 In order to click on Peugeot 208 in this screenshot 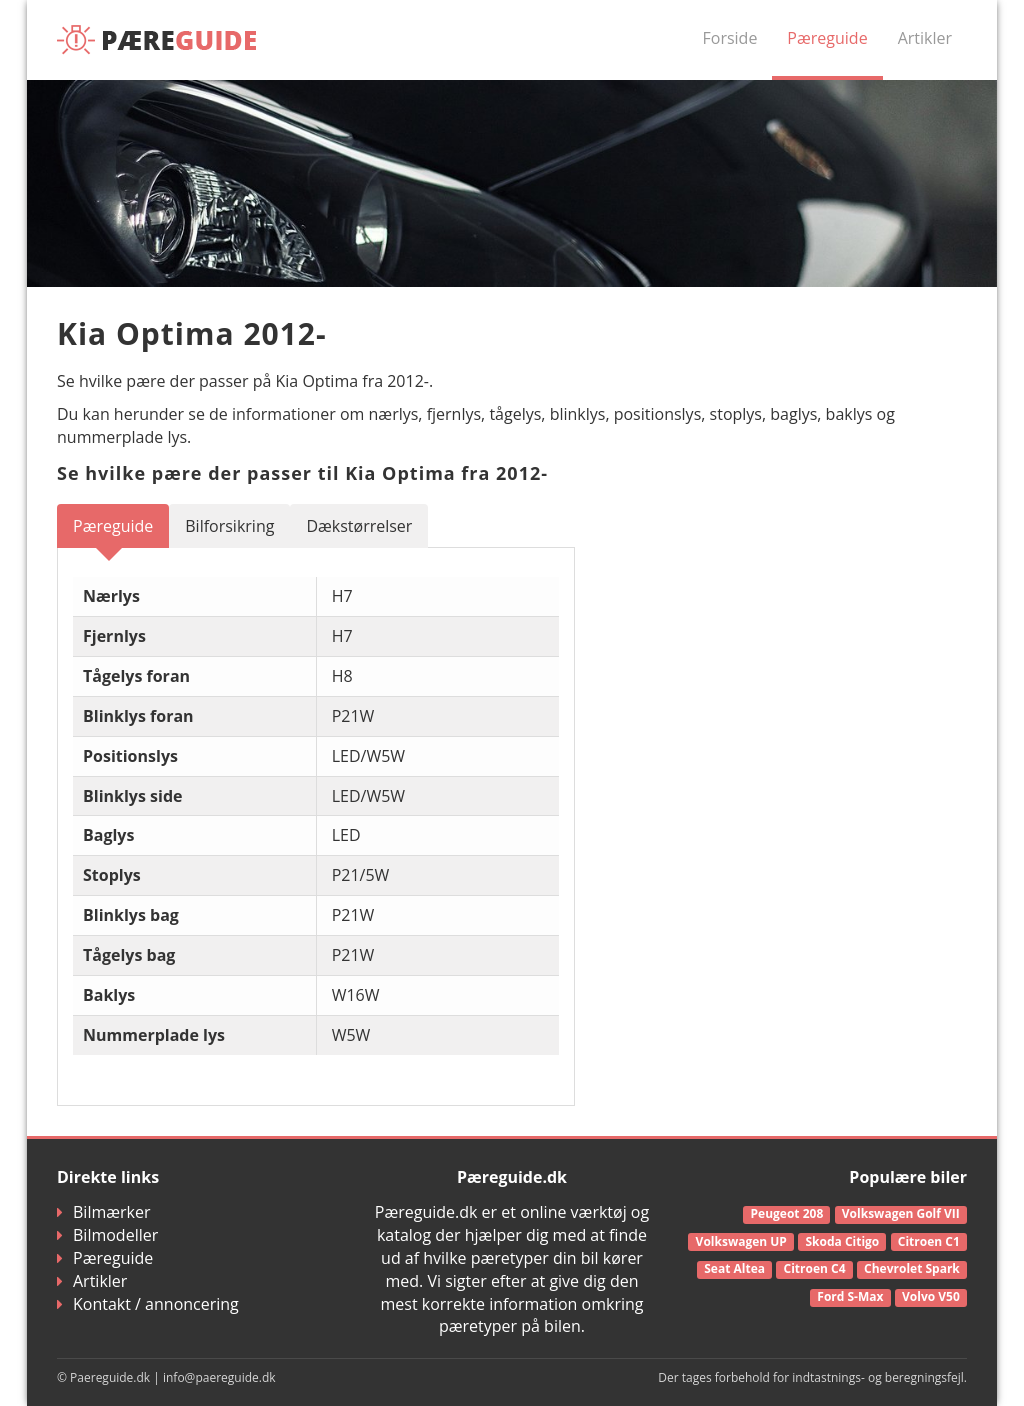, I will do `click(787, 1213)`.